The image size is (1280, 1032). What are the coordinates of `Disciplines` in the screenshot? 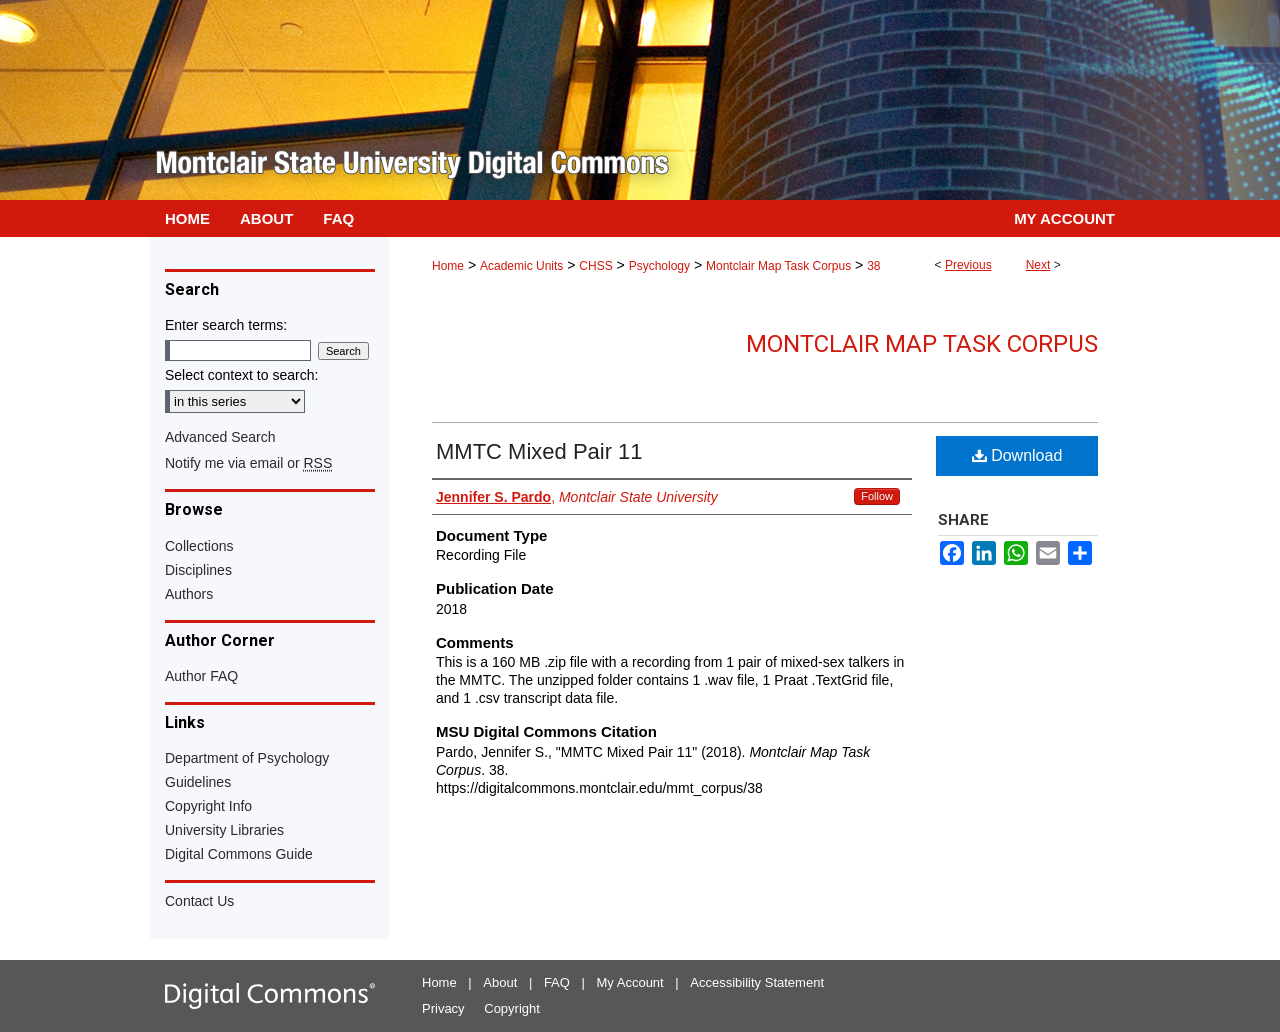 It's located at (198, 570).